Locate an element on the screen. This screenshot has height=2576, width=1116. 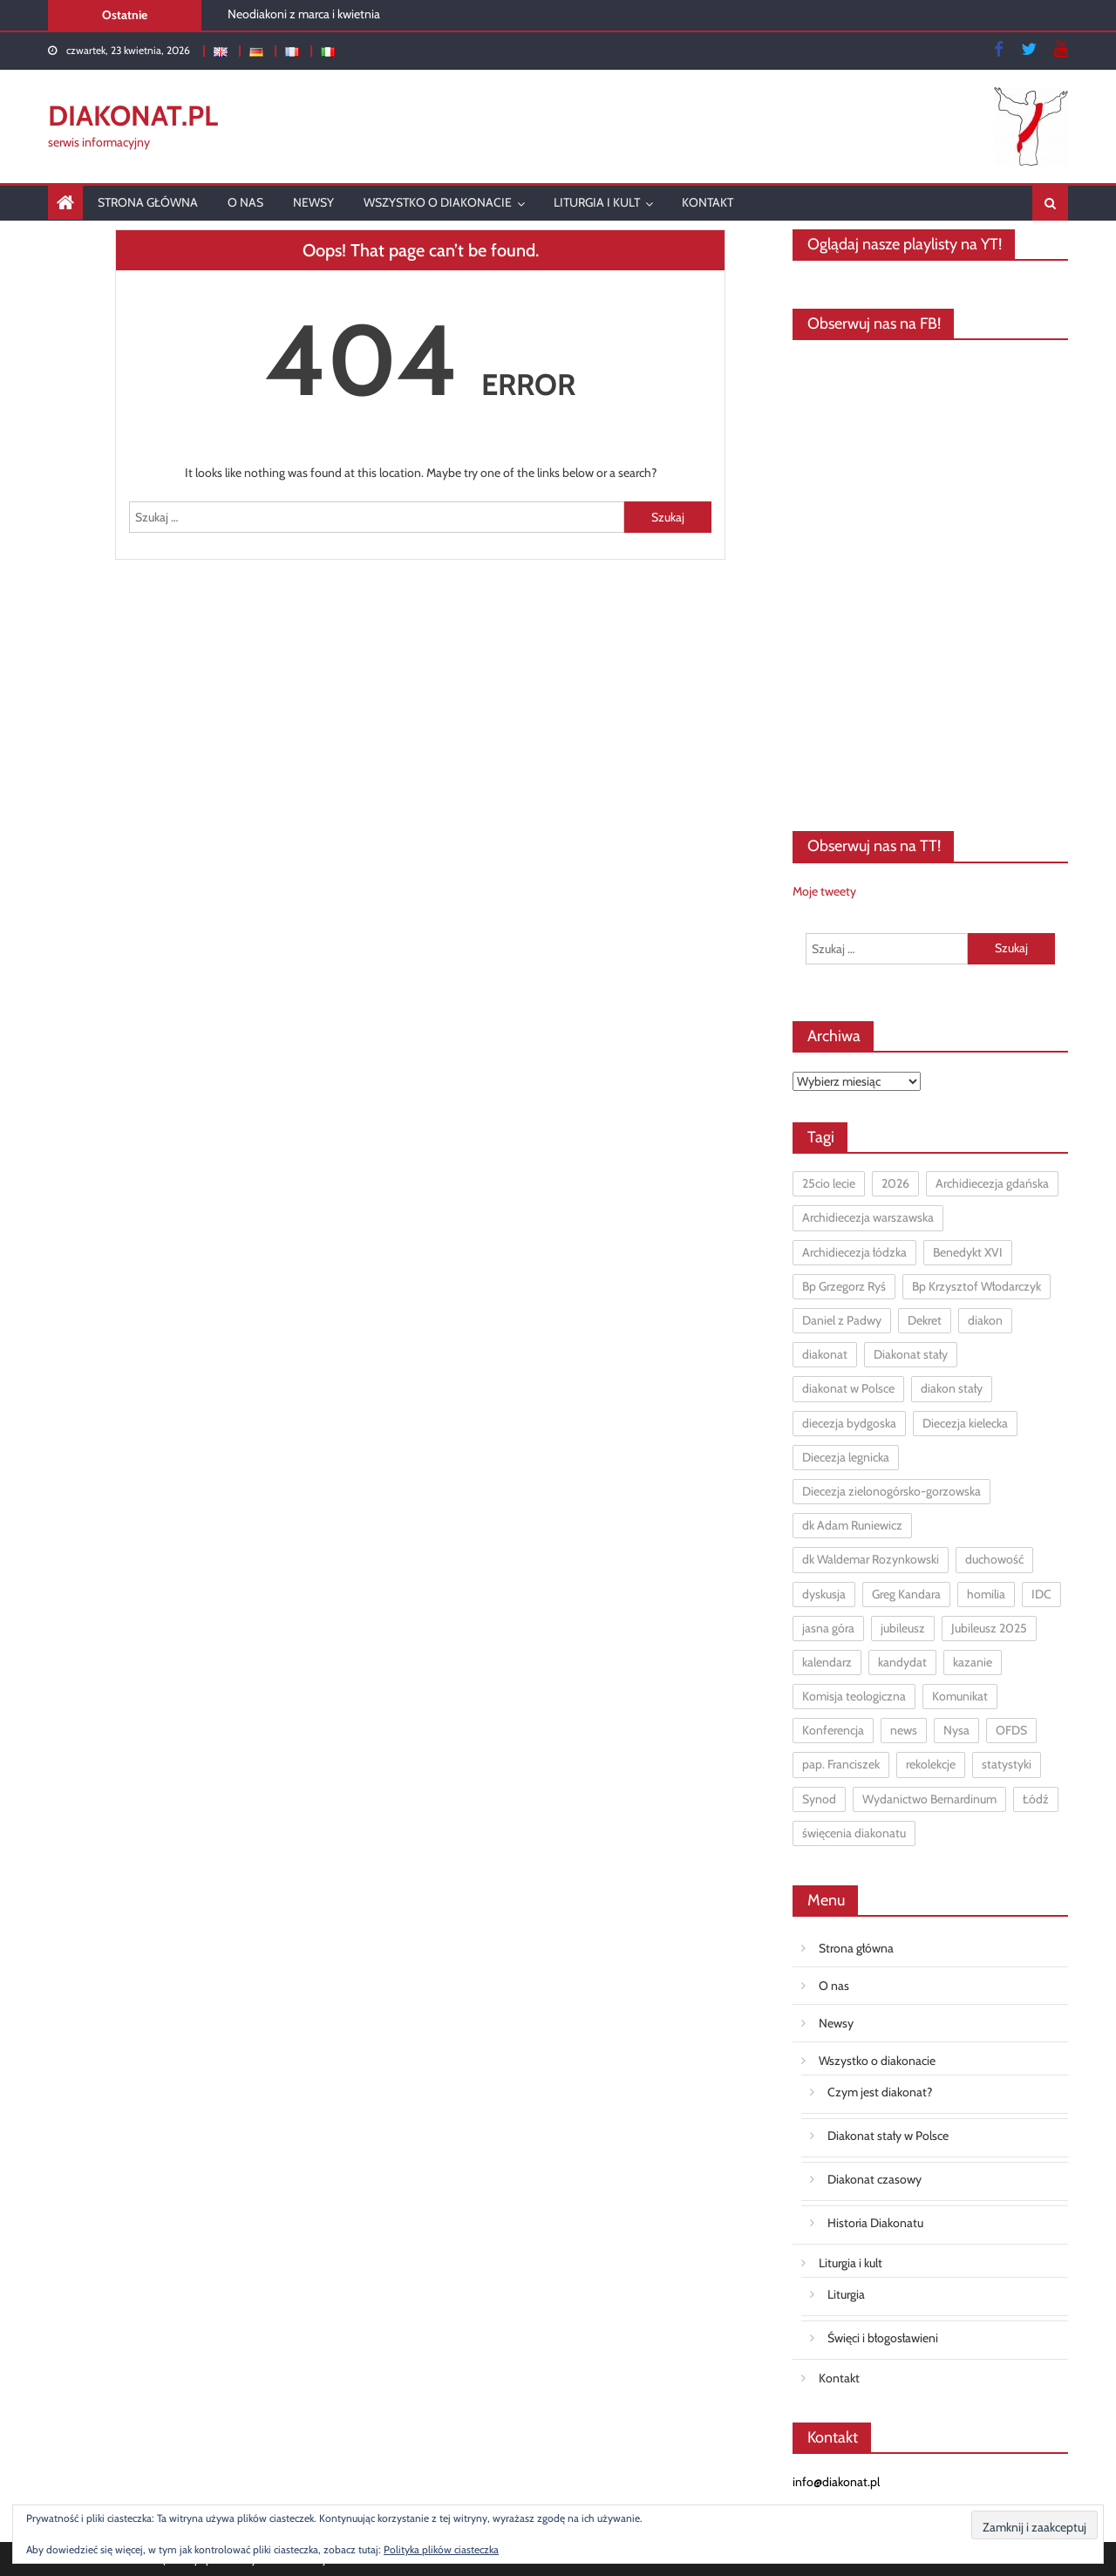
Moje tweety is located at coordinates (824, 891).